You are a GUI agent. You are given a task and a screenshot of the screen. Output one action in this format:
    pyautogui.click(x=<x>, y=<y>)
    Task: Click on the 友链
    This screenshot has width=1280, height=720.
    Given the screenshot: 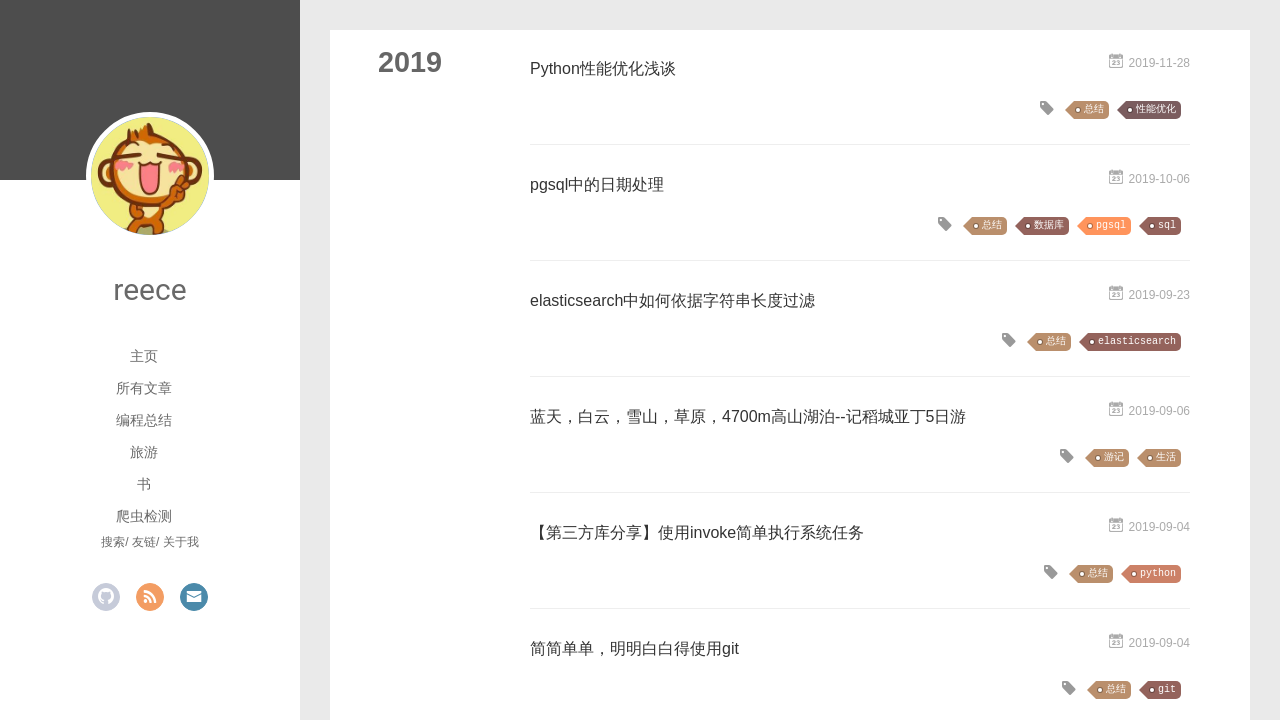 What is the action you would take?
    pyautogui.click(x=144, y=542)
    